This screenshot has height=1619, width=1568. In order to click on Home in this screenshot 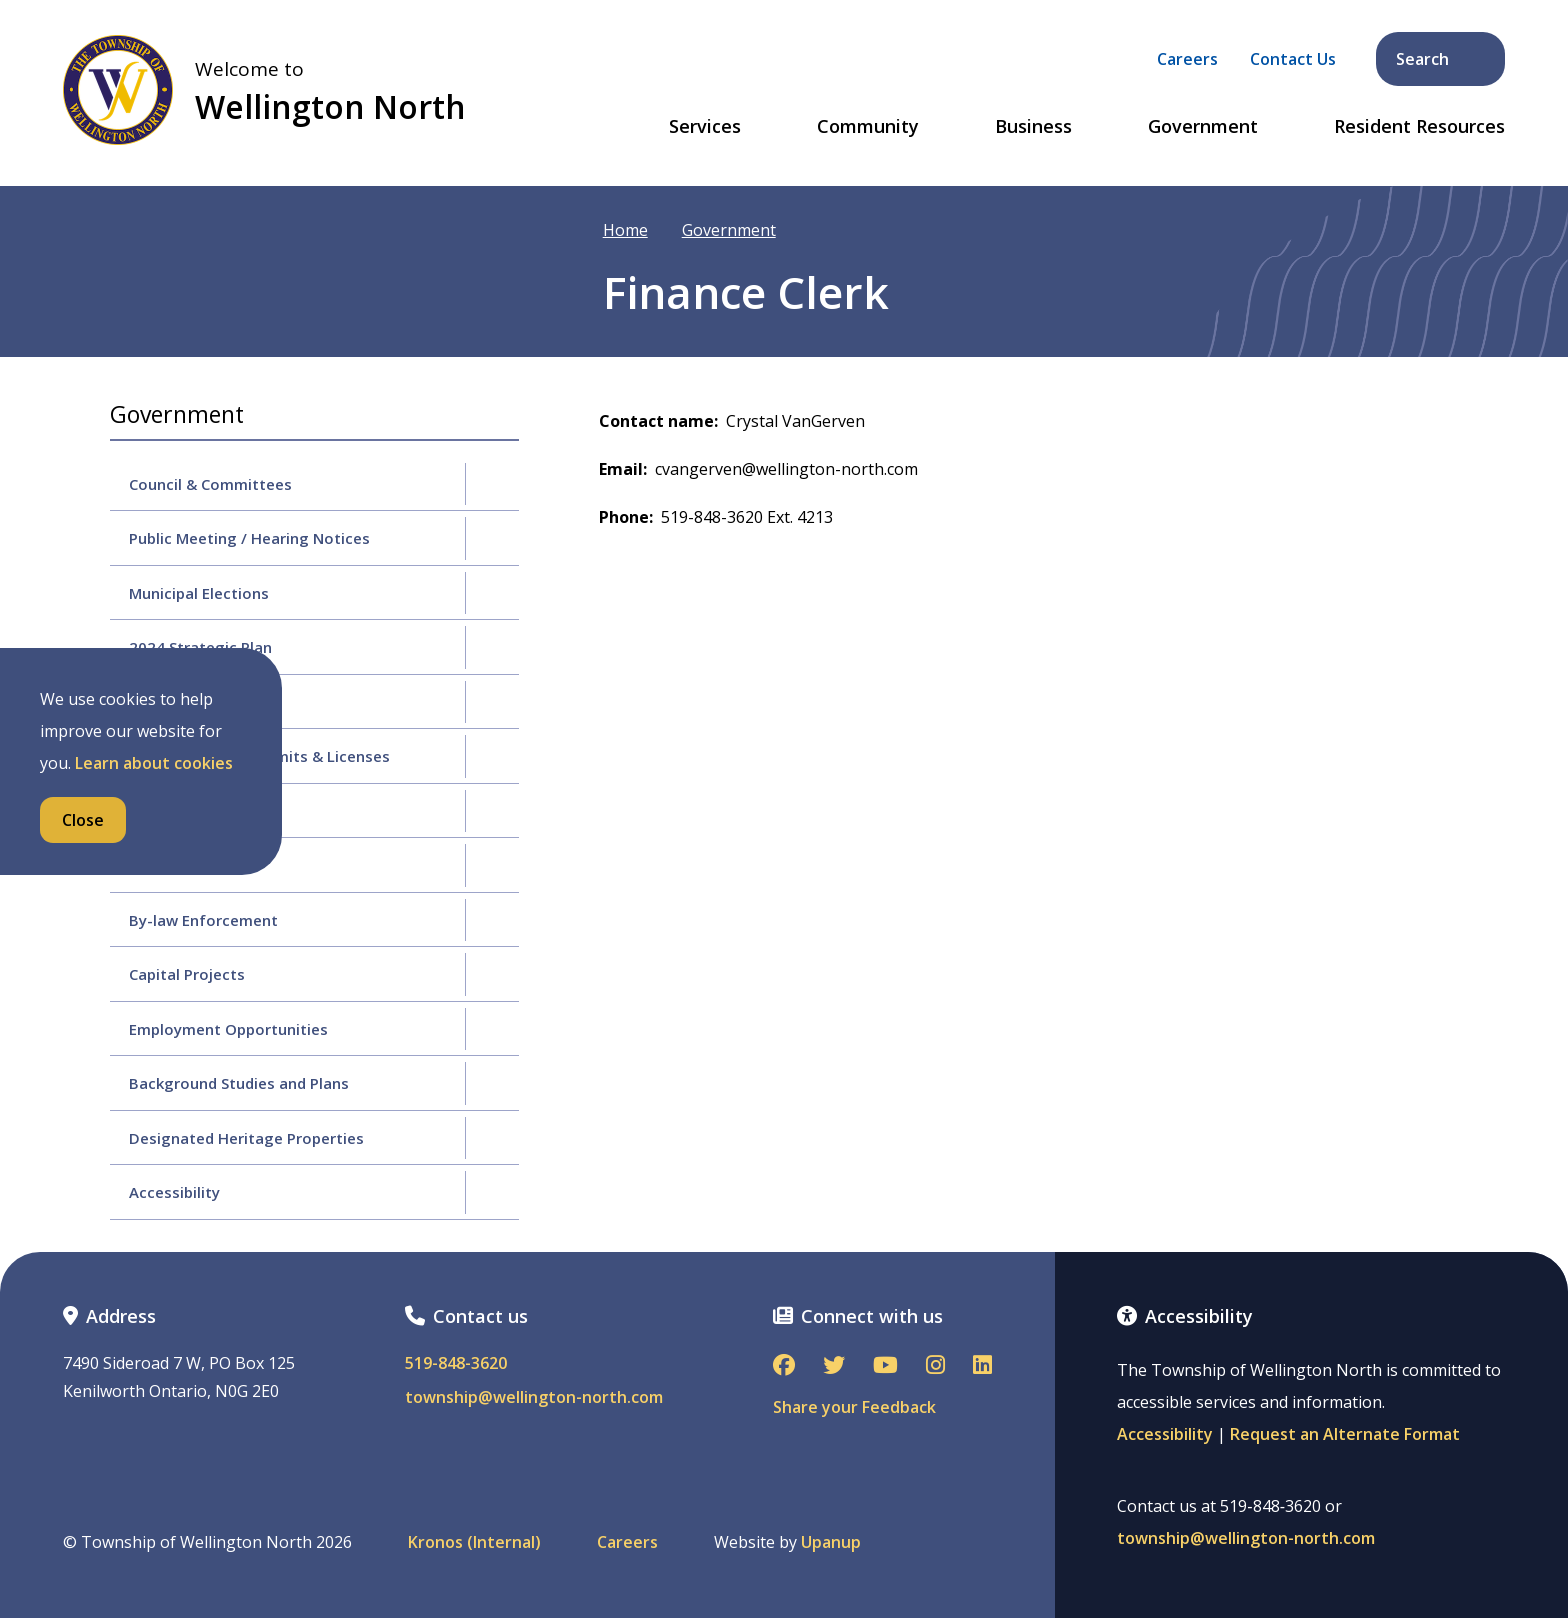, I will do `click(625, 230)`.